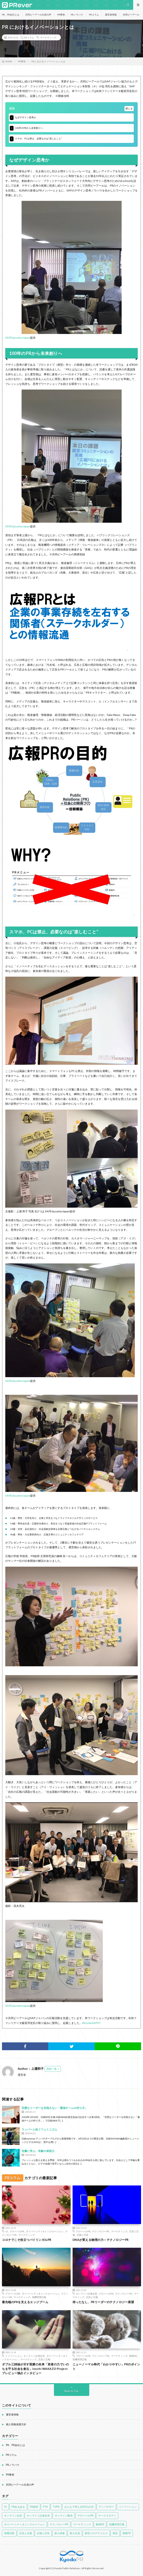 Image resolution: width=143 pixels, height=2576 pixels. Describe the element at coordinates (127, 2533) in the screenshot. I see `調査PR [調査PR (8個の項目)]` at that location.